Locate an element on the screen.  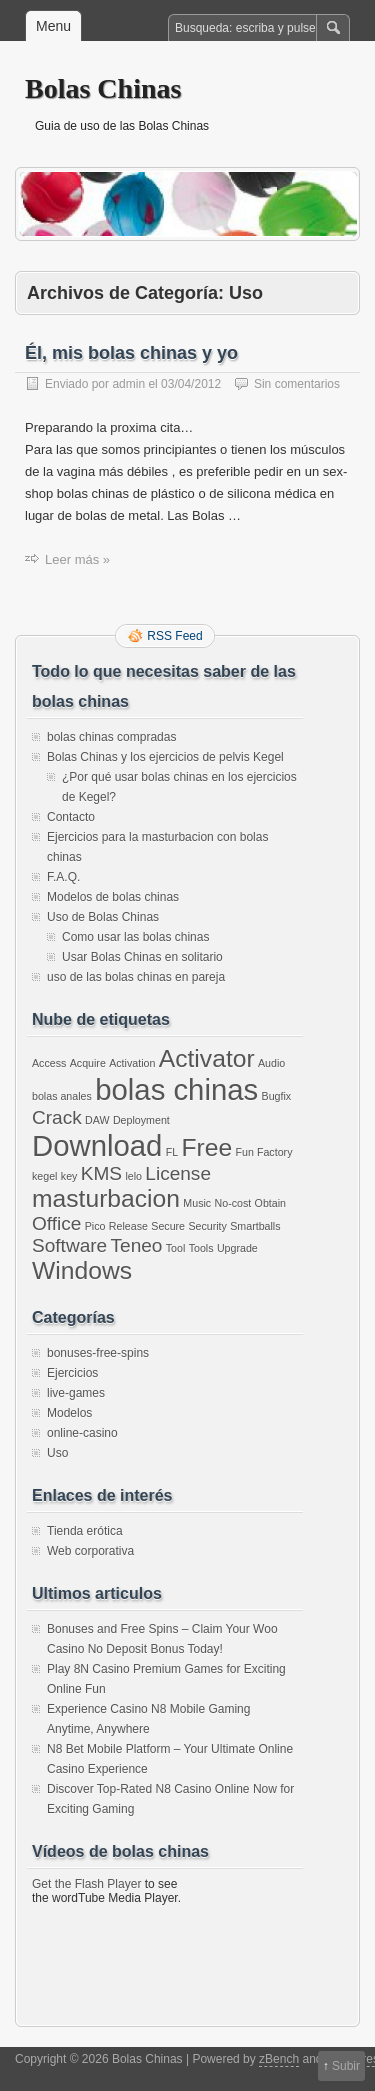
Usar Bolas Chinas en solitario is located at coordinates (142, 957).